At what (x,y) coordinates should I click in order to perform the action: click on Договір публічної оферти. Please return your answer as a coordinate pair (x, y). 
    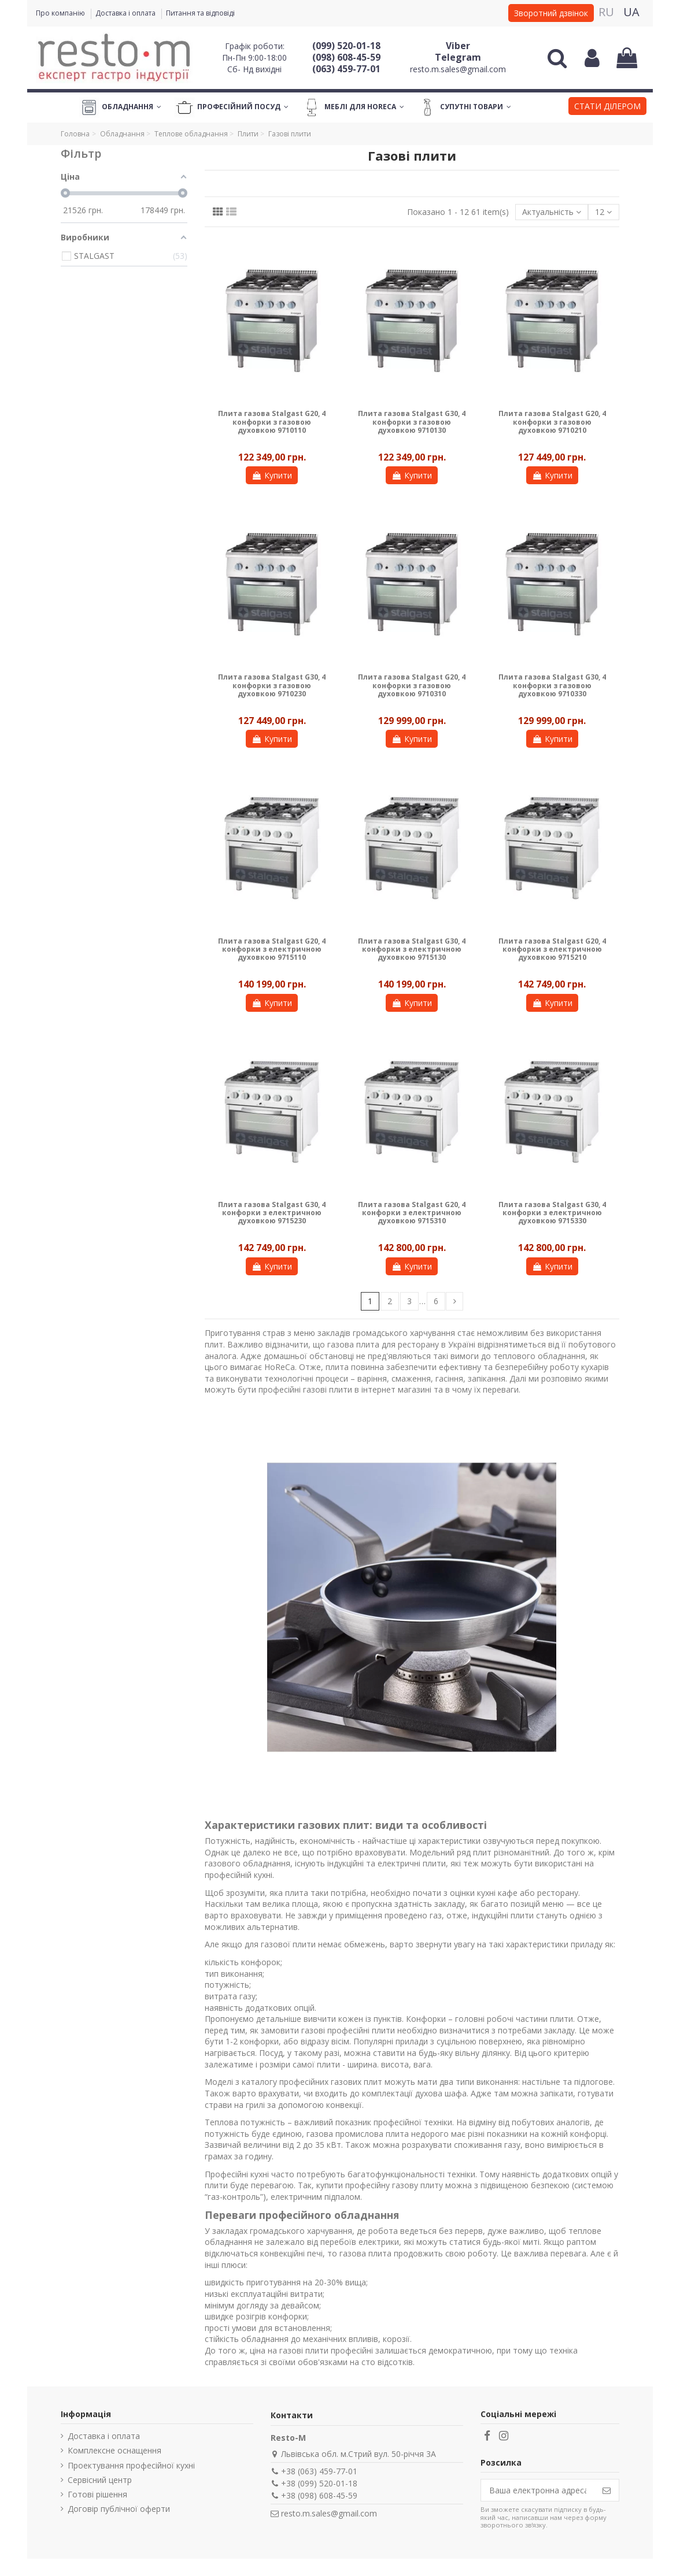
    Looking at the image, I should click on (119, 2508).